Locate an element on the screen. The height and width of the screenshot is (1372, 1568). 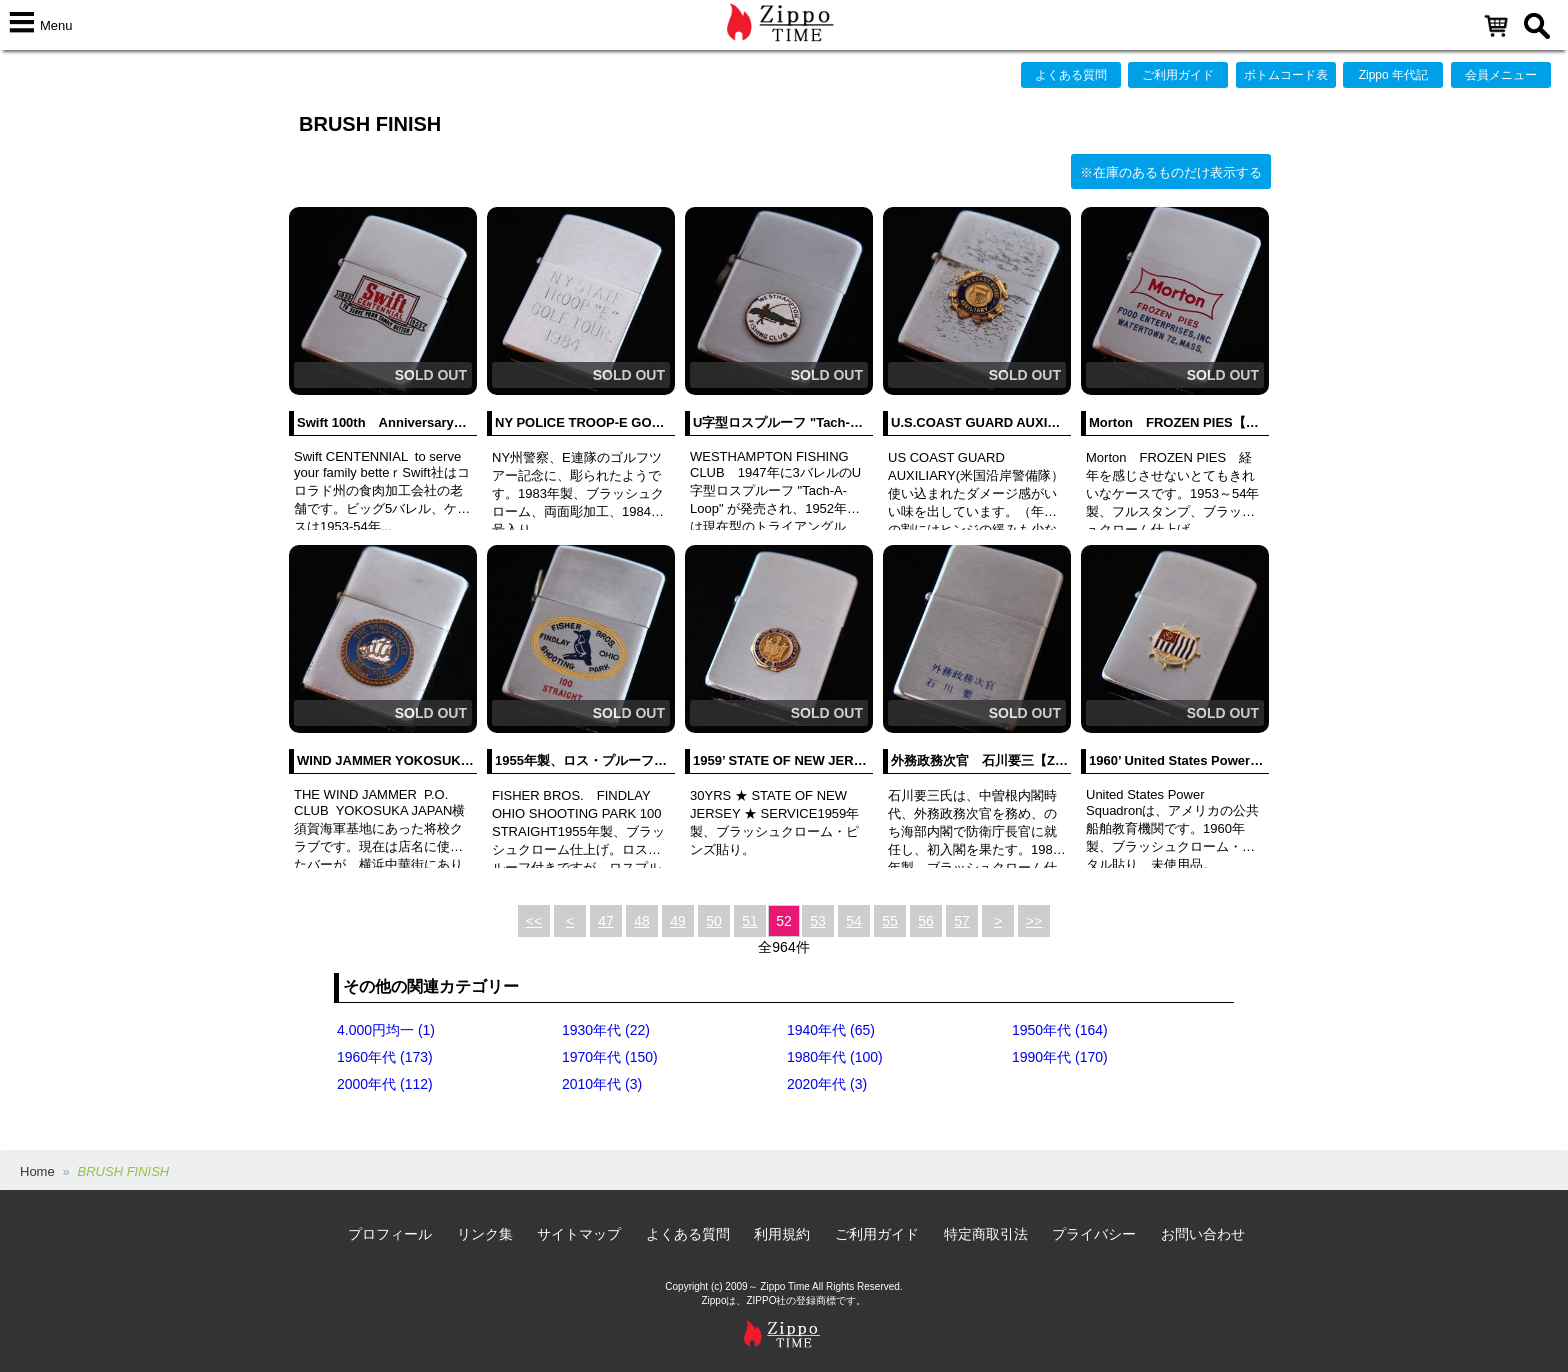
ご利用ガイド is located at coordinates (1178, 75).